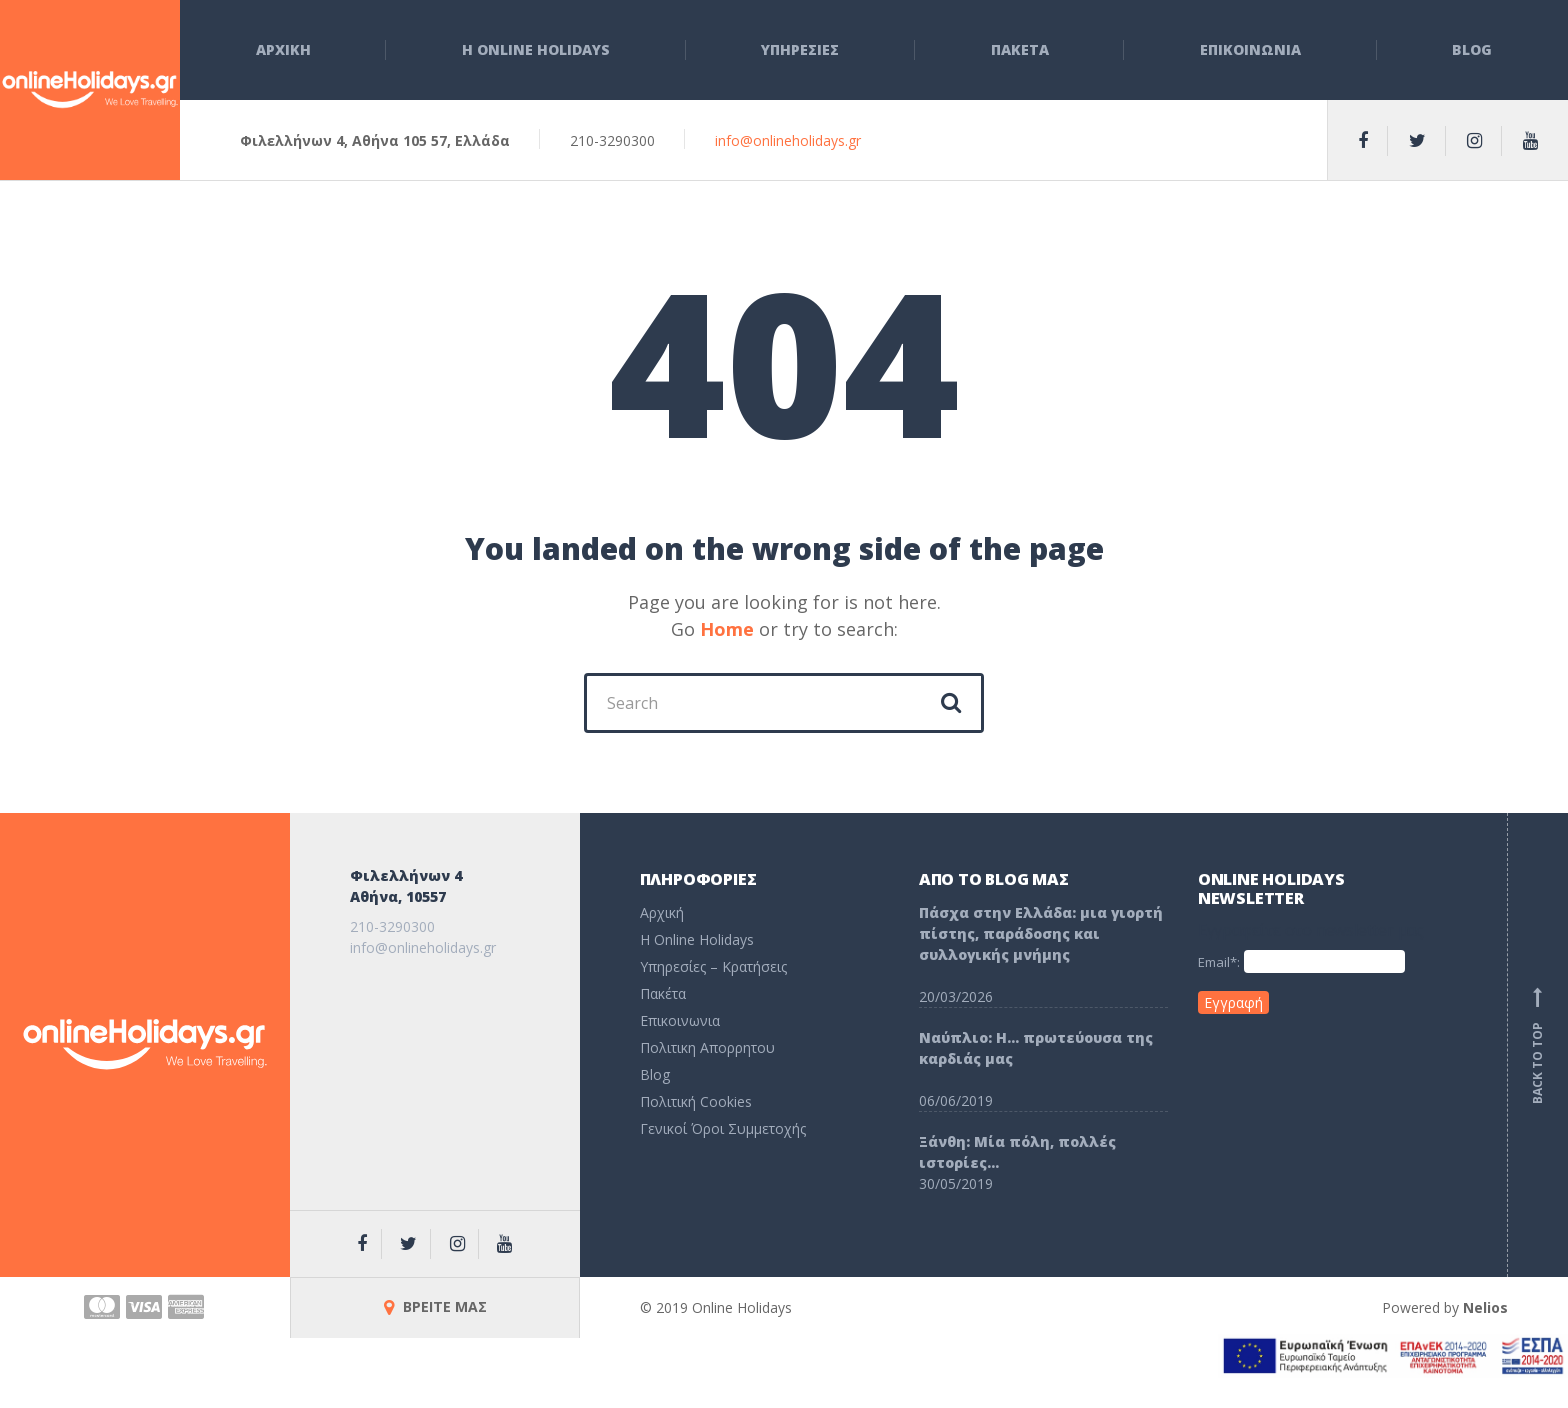  I want to click on Back to top, so click(1538, 1045).